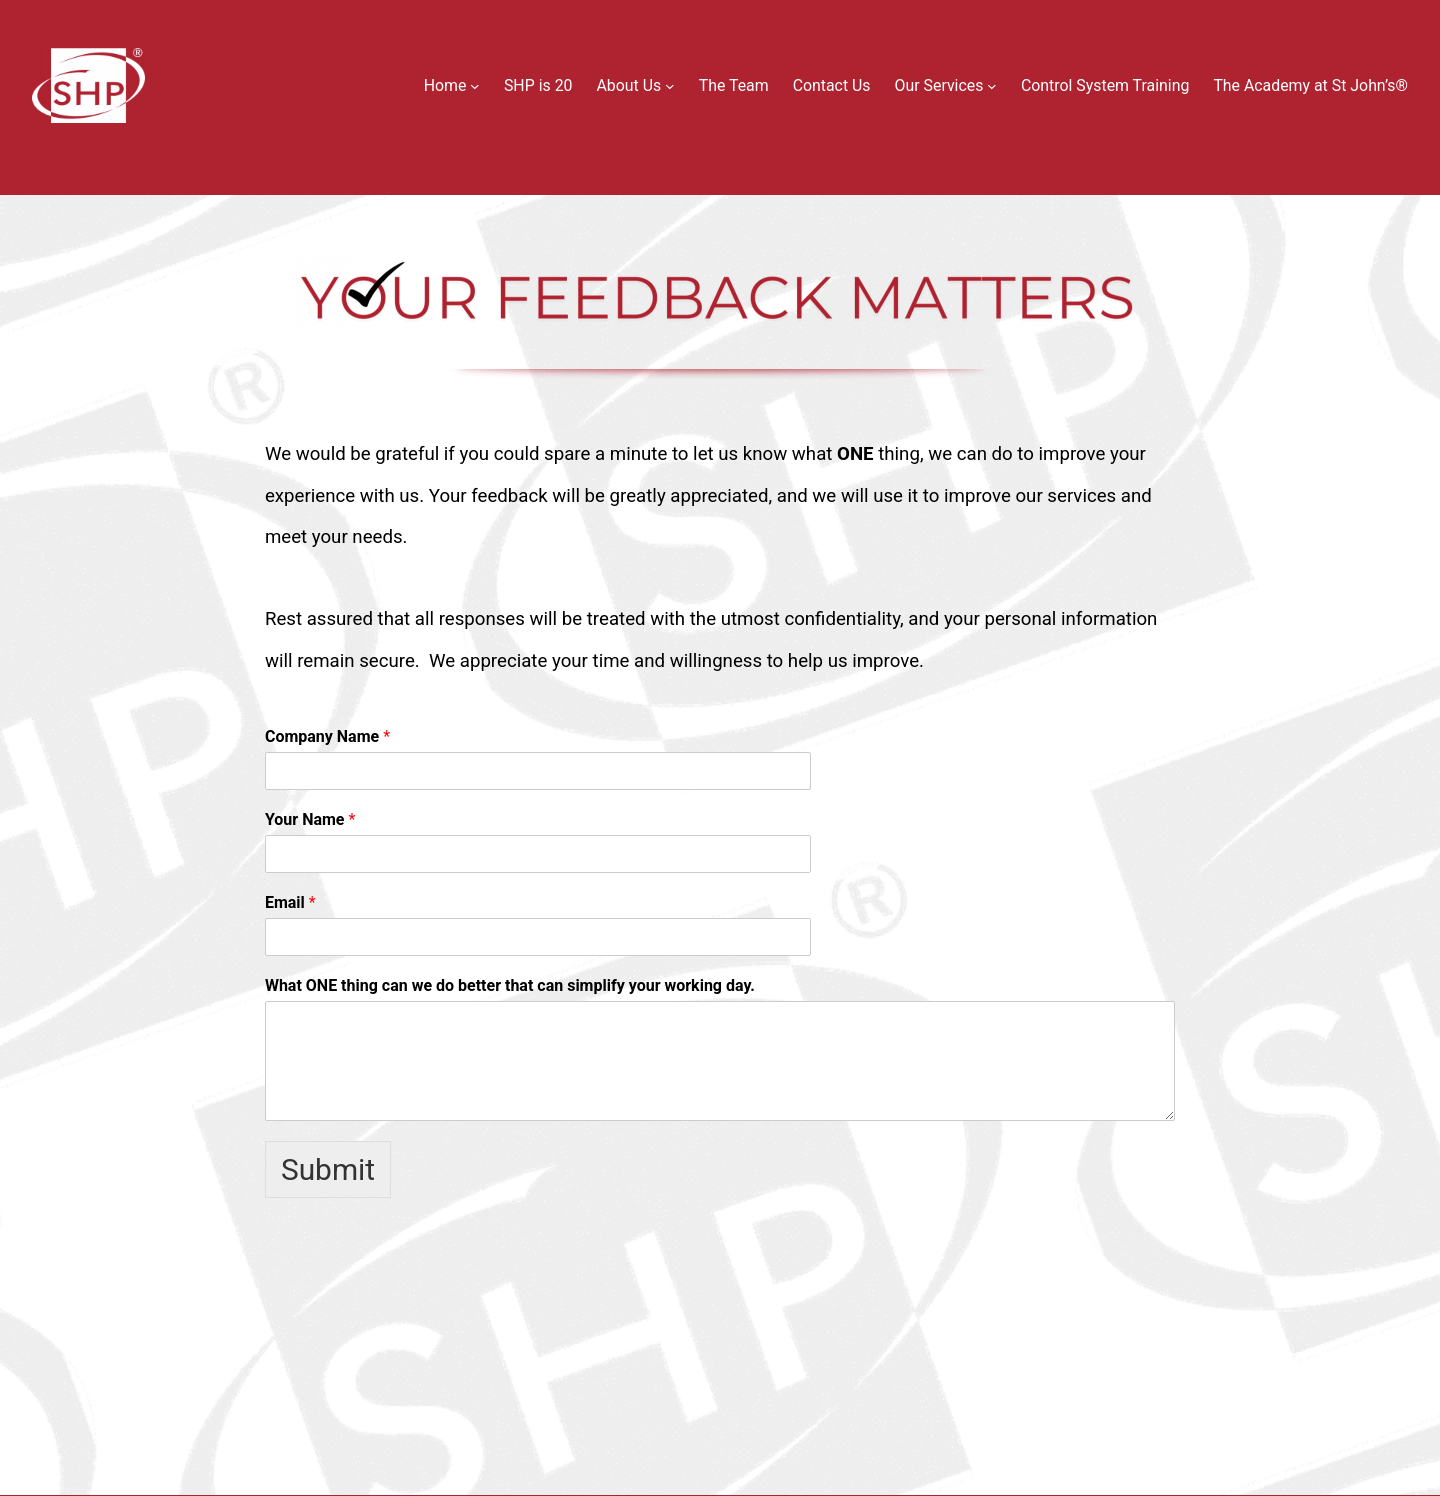 The image size is (1440, 1496). Describe the element at coordinates (328, 1169) in the screenshot. I see `Submit` at that location.